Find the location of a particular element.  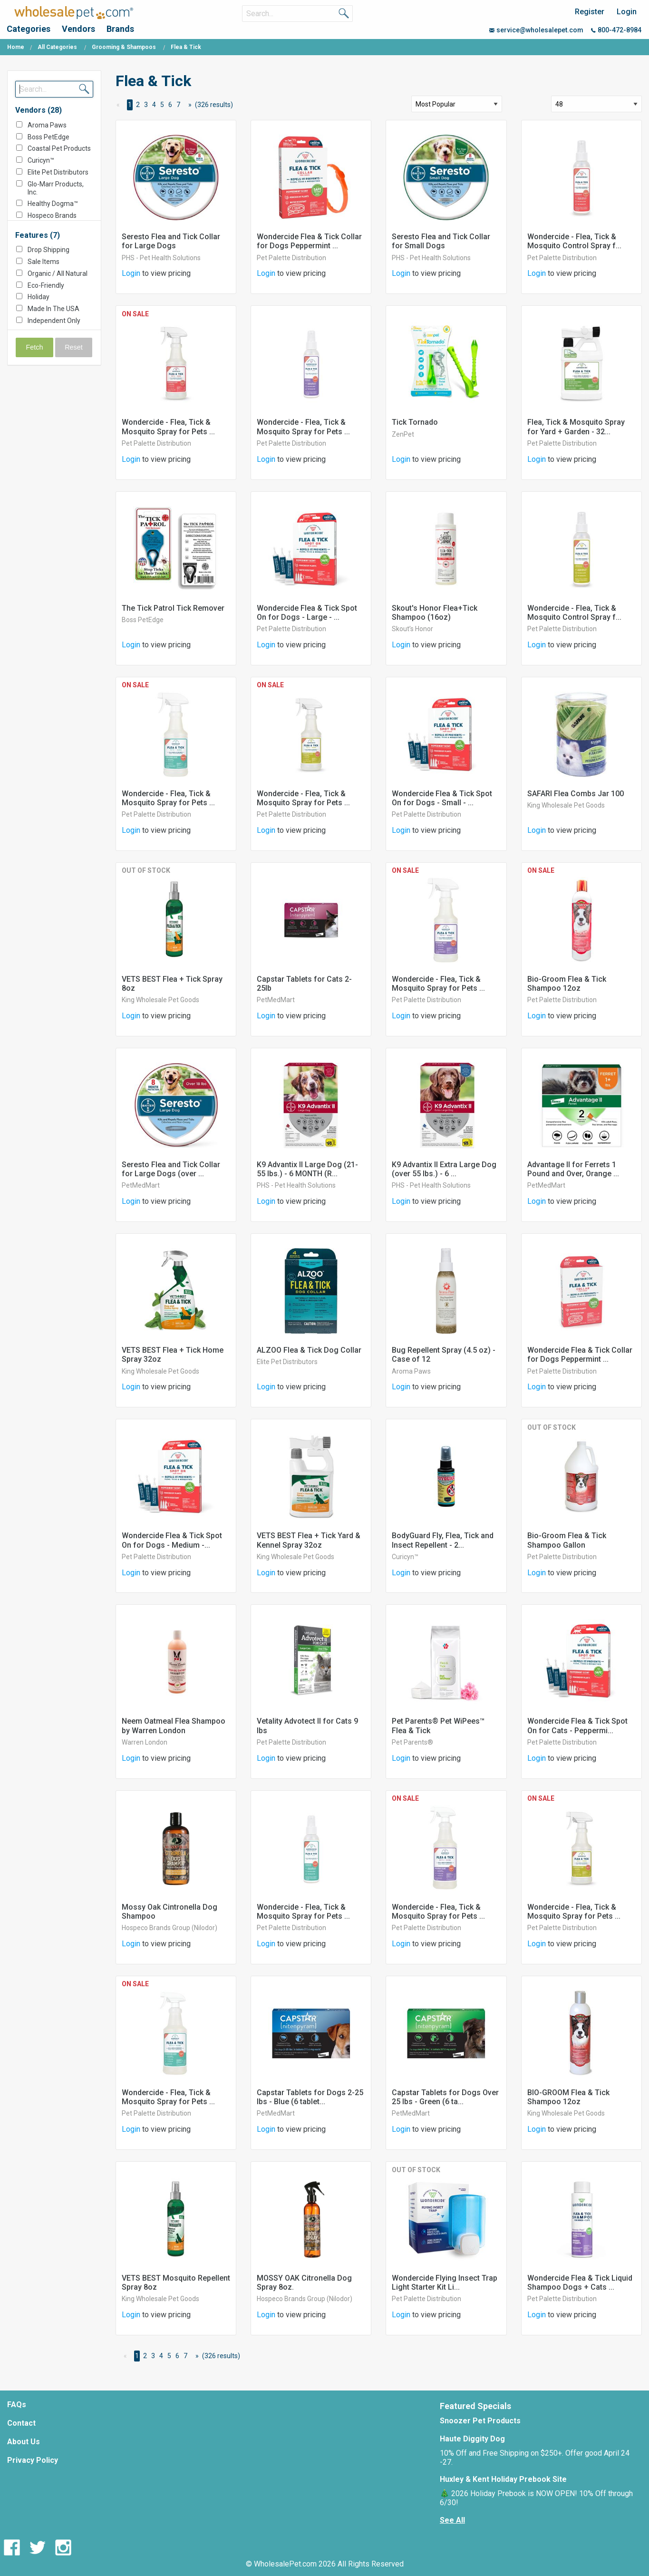

Fetch is located at coordinates (34, 347).